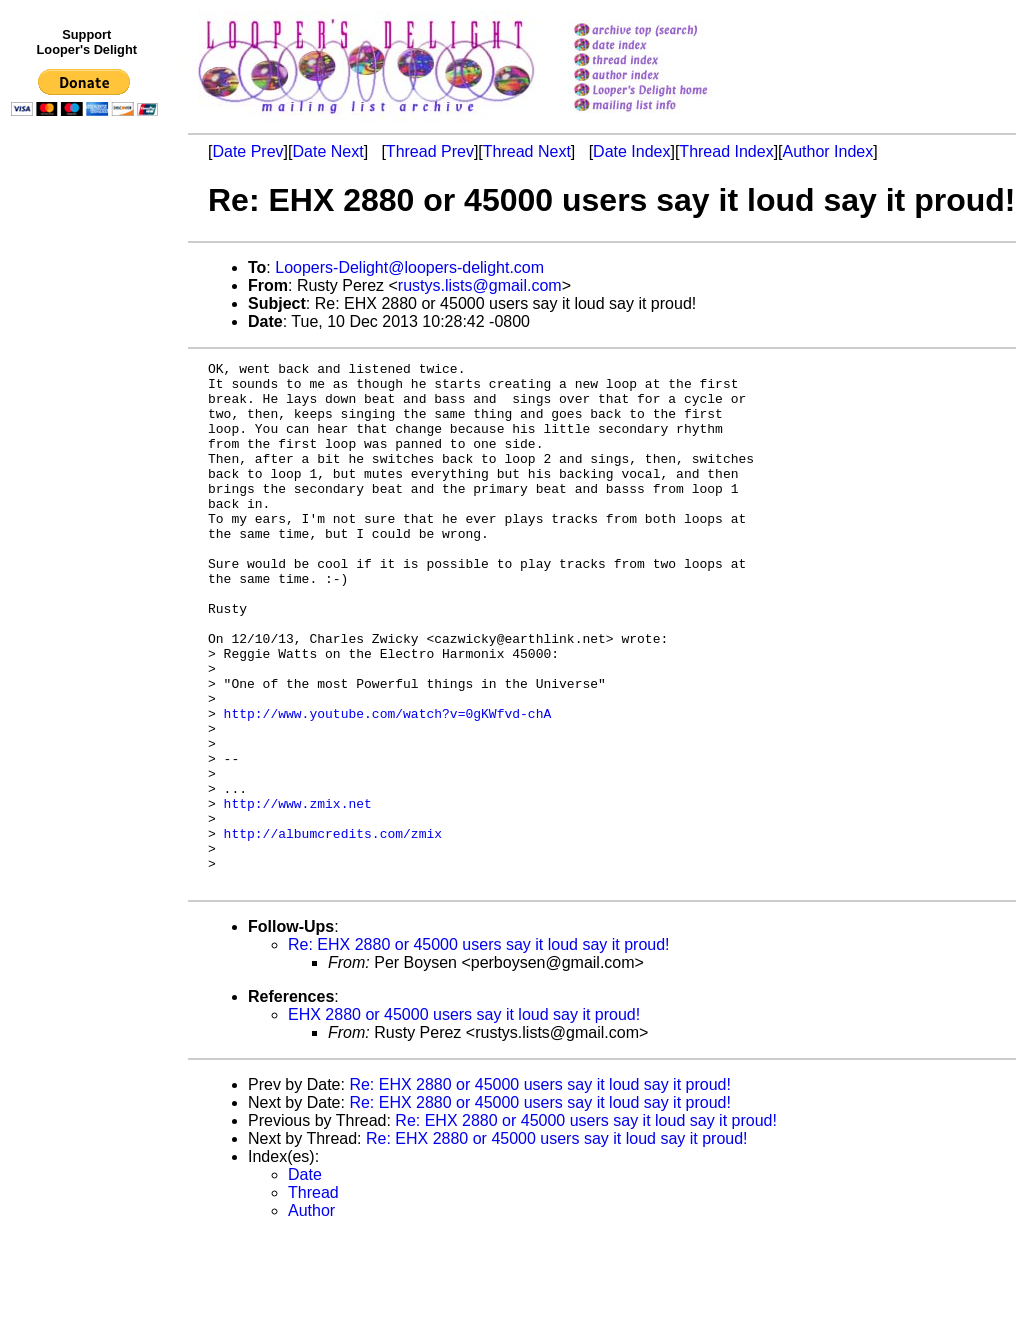  I want to click on [Advertisement], so click(88, 537).